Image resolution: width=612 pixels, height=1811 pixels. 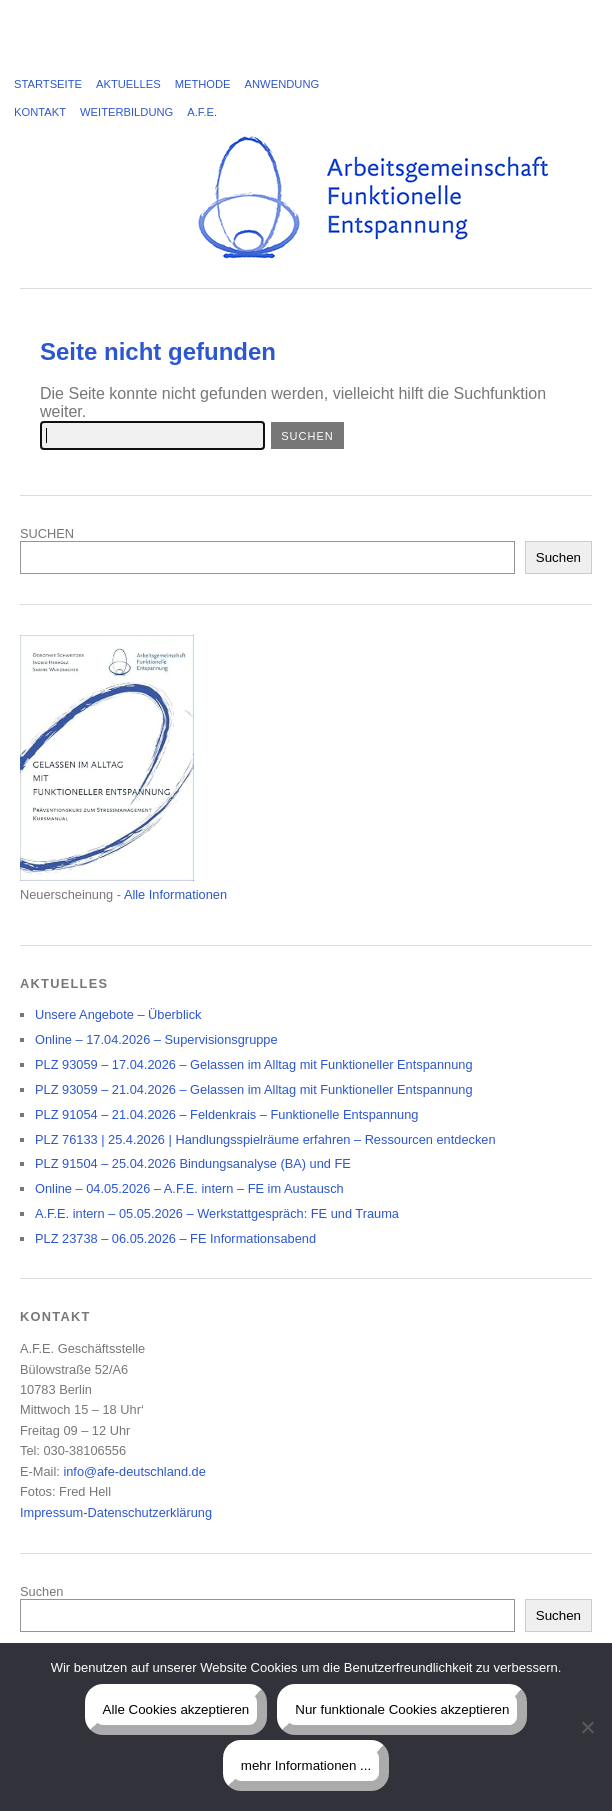 What do you see at coordinates (558, 557) in the screenshot?
I see `Suchen` at bounding box center [558, 557].